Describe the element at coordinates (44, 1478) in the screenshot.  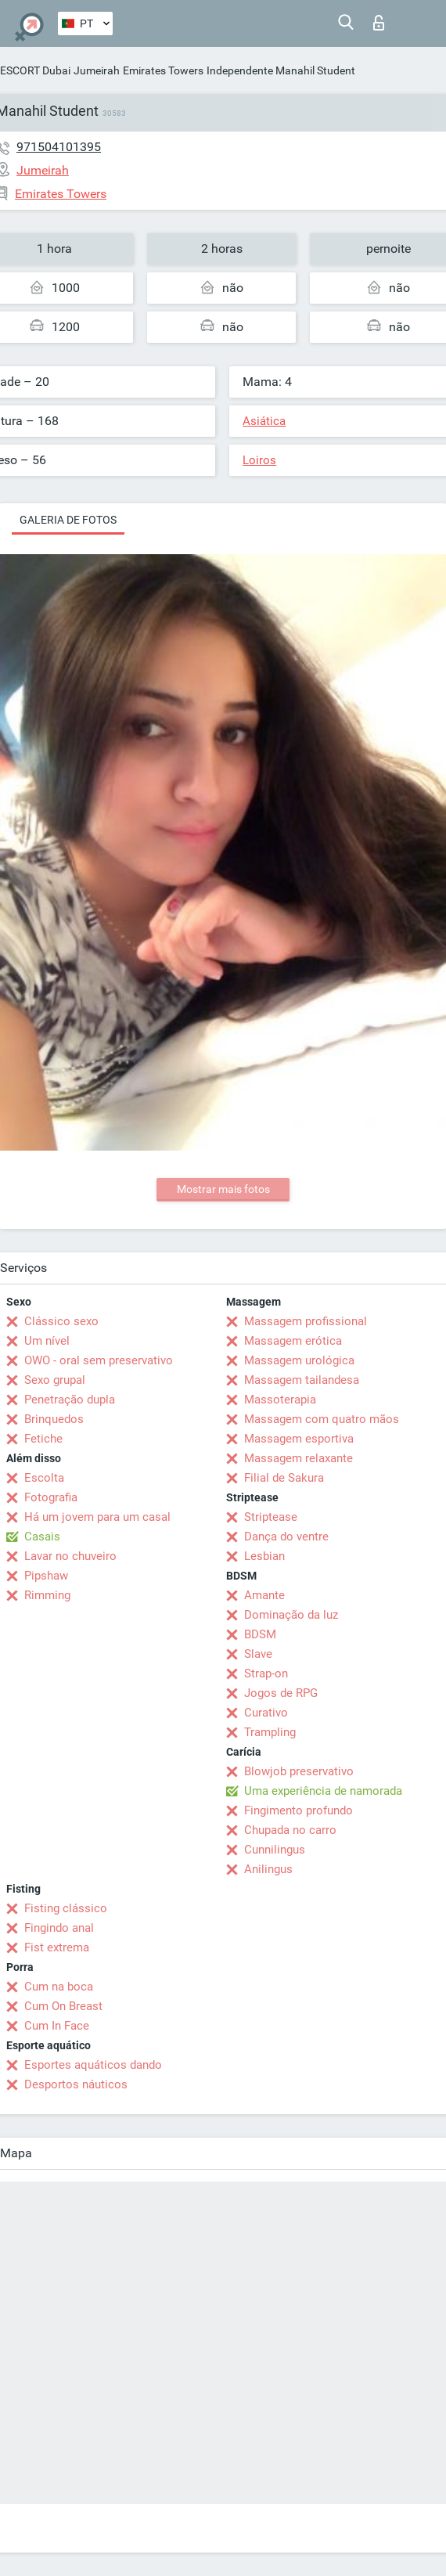
I see `Escolta` at that location.